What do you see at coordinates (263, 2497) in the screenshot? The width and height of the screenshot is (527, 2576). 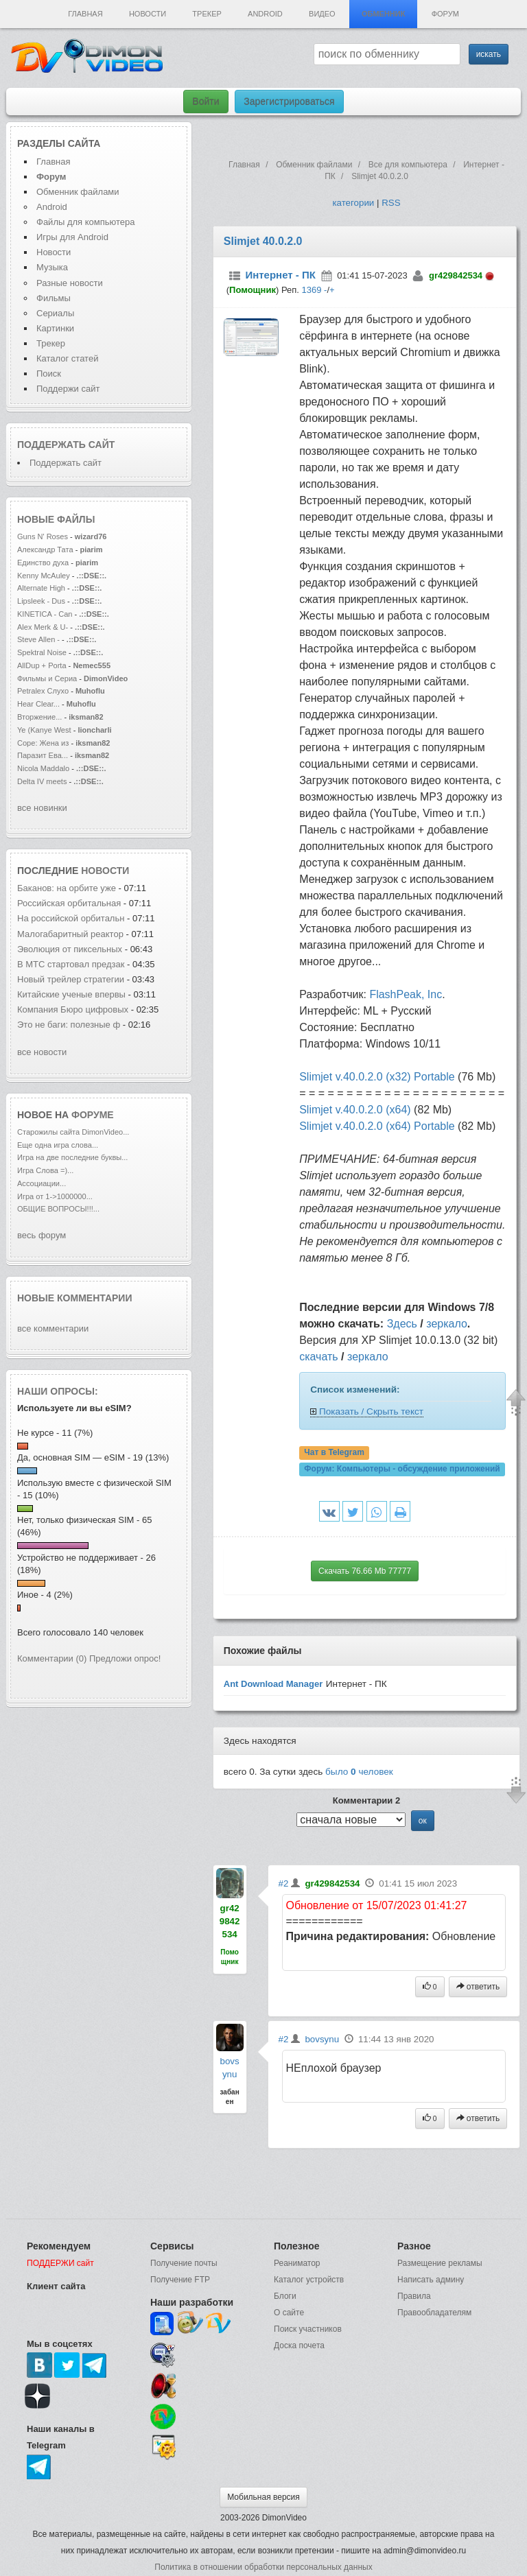 I see `Мобильная версия` at bounding box center [263, 2497].